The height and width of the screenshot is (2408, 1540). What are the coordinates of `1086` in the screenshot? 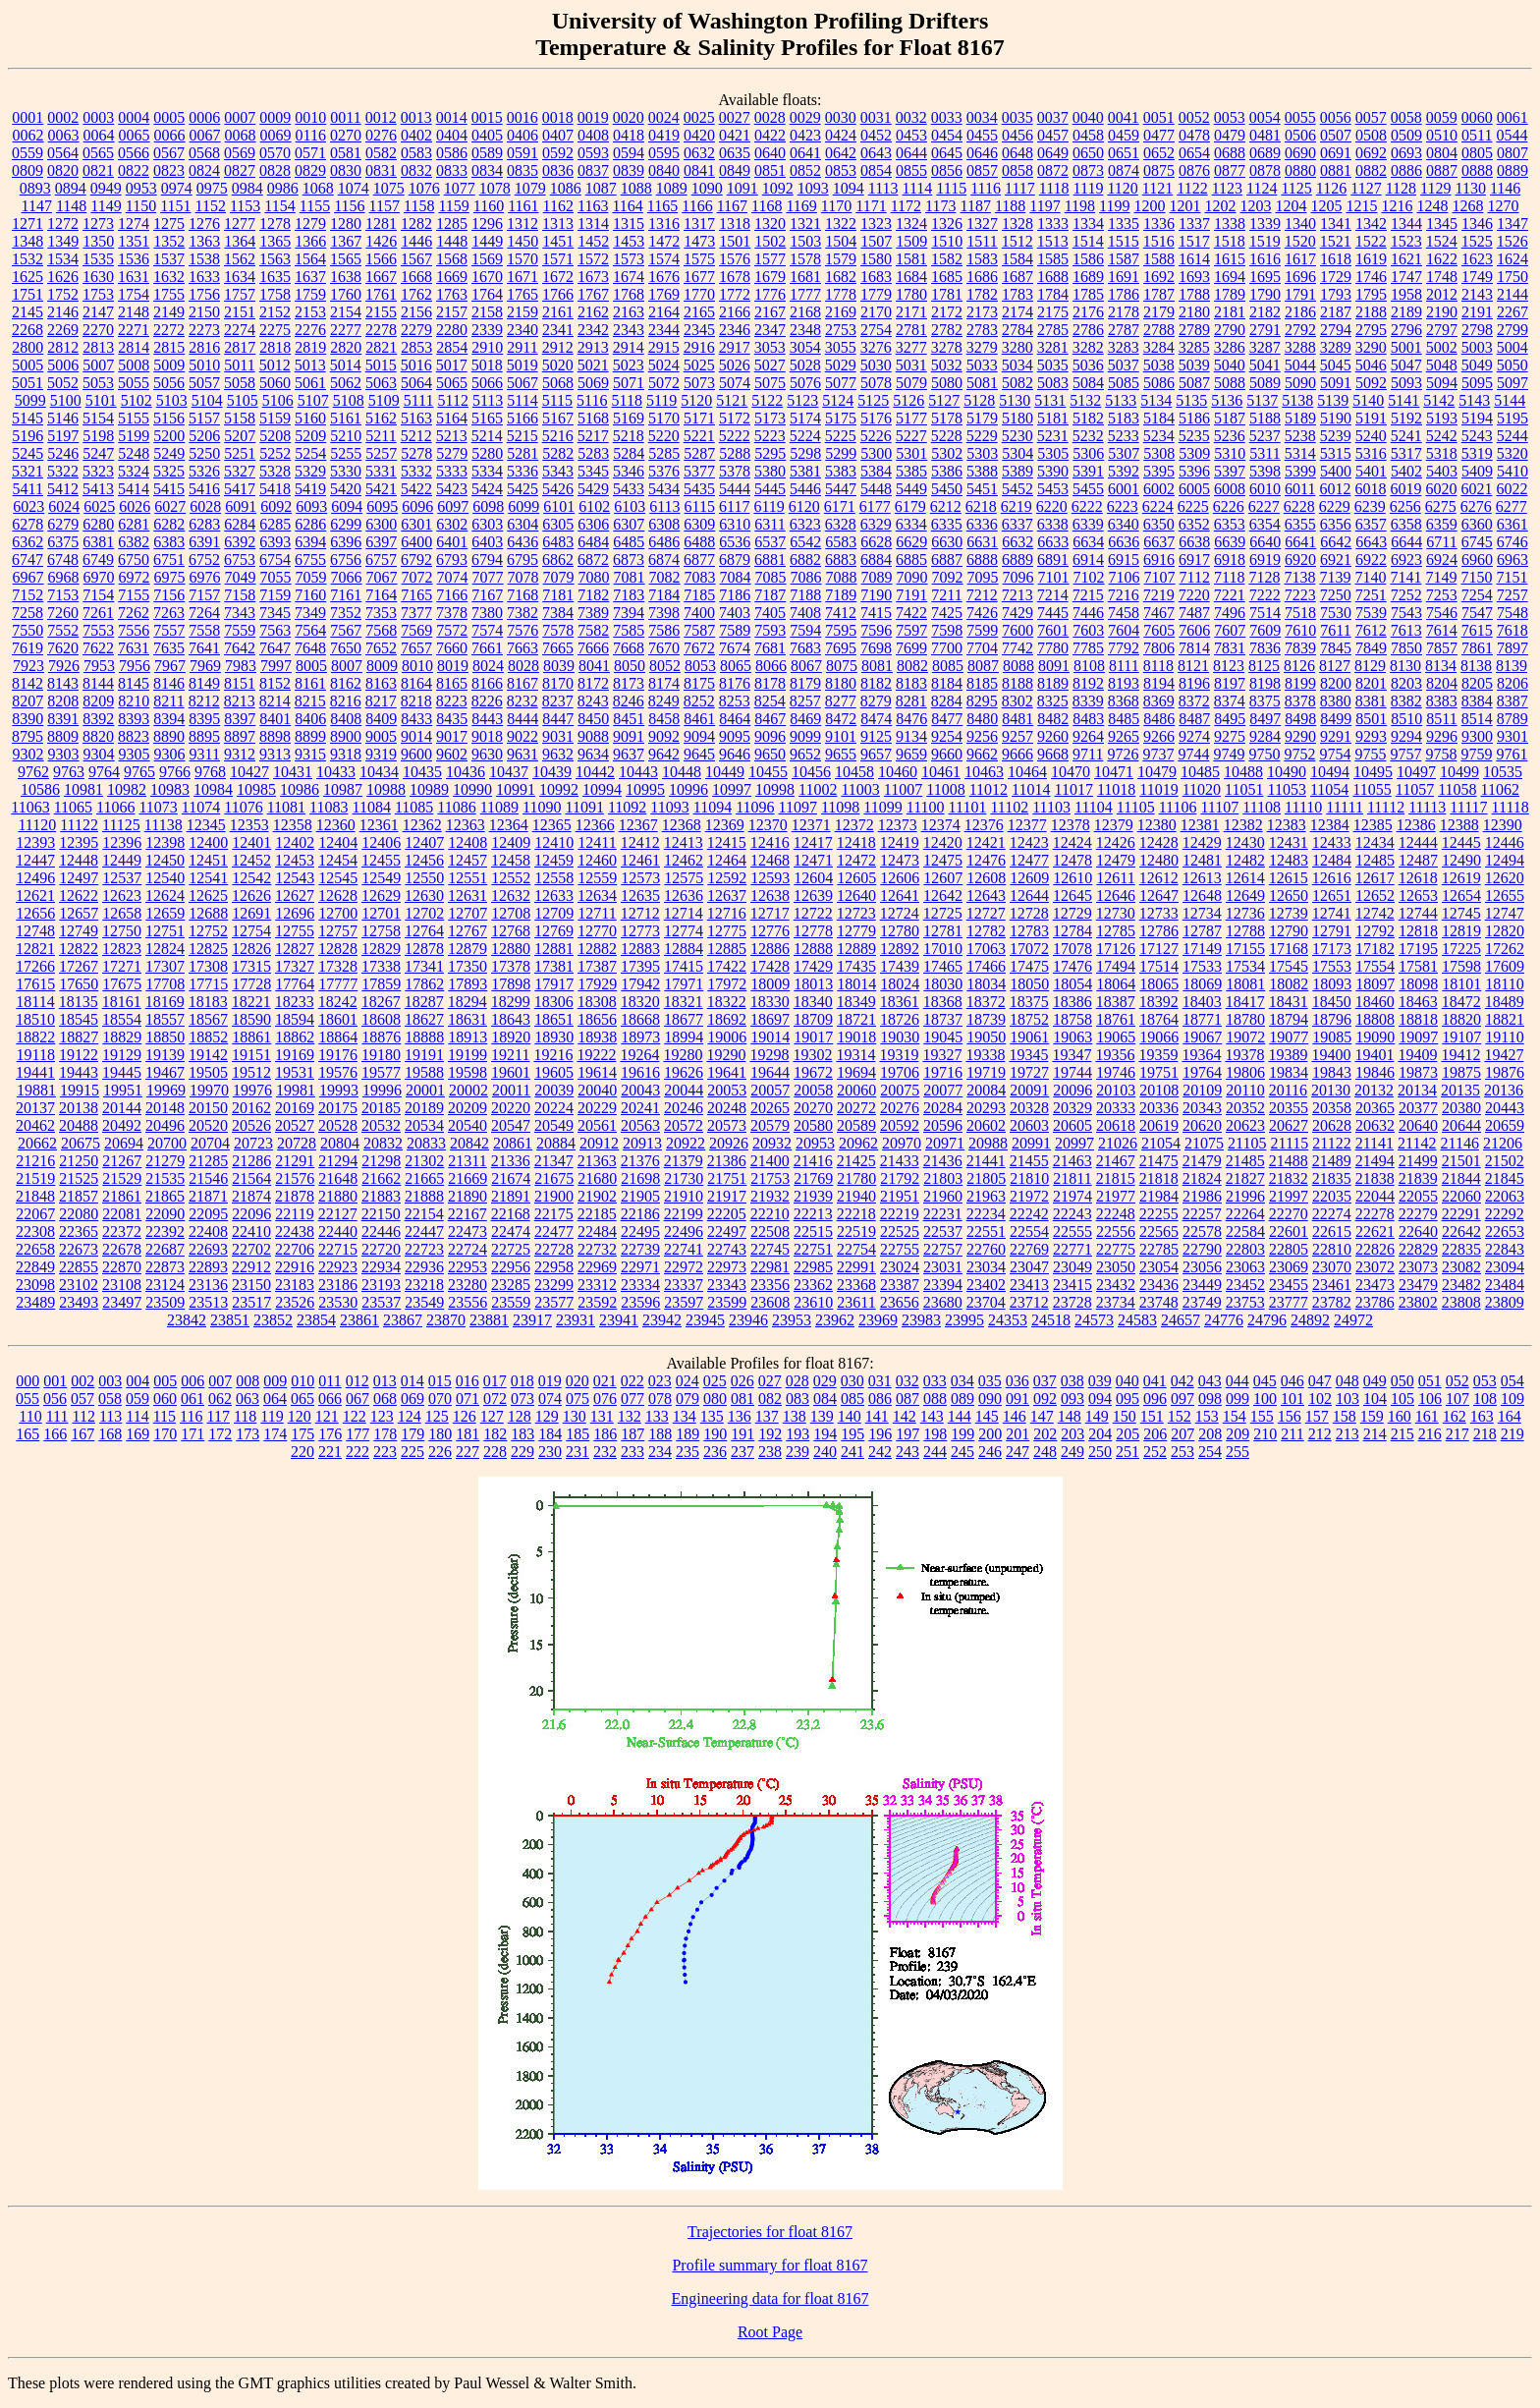 It's located at (565, 188).